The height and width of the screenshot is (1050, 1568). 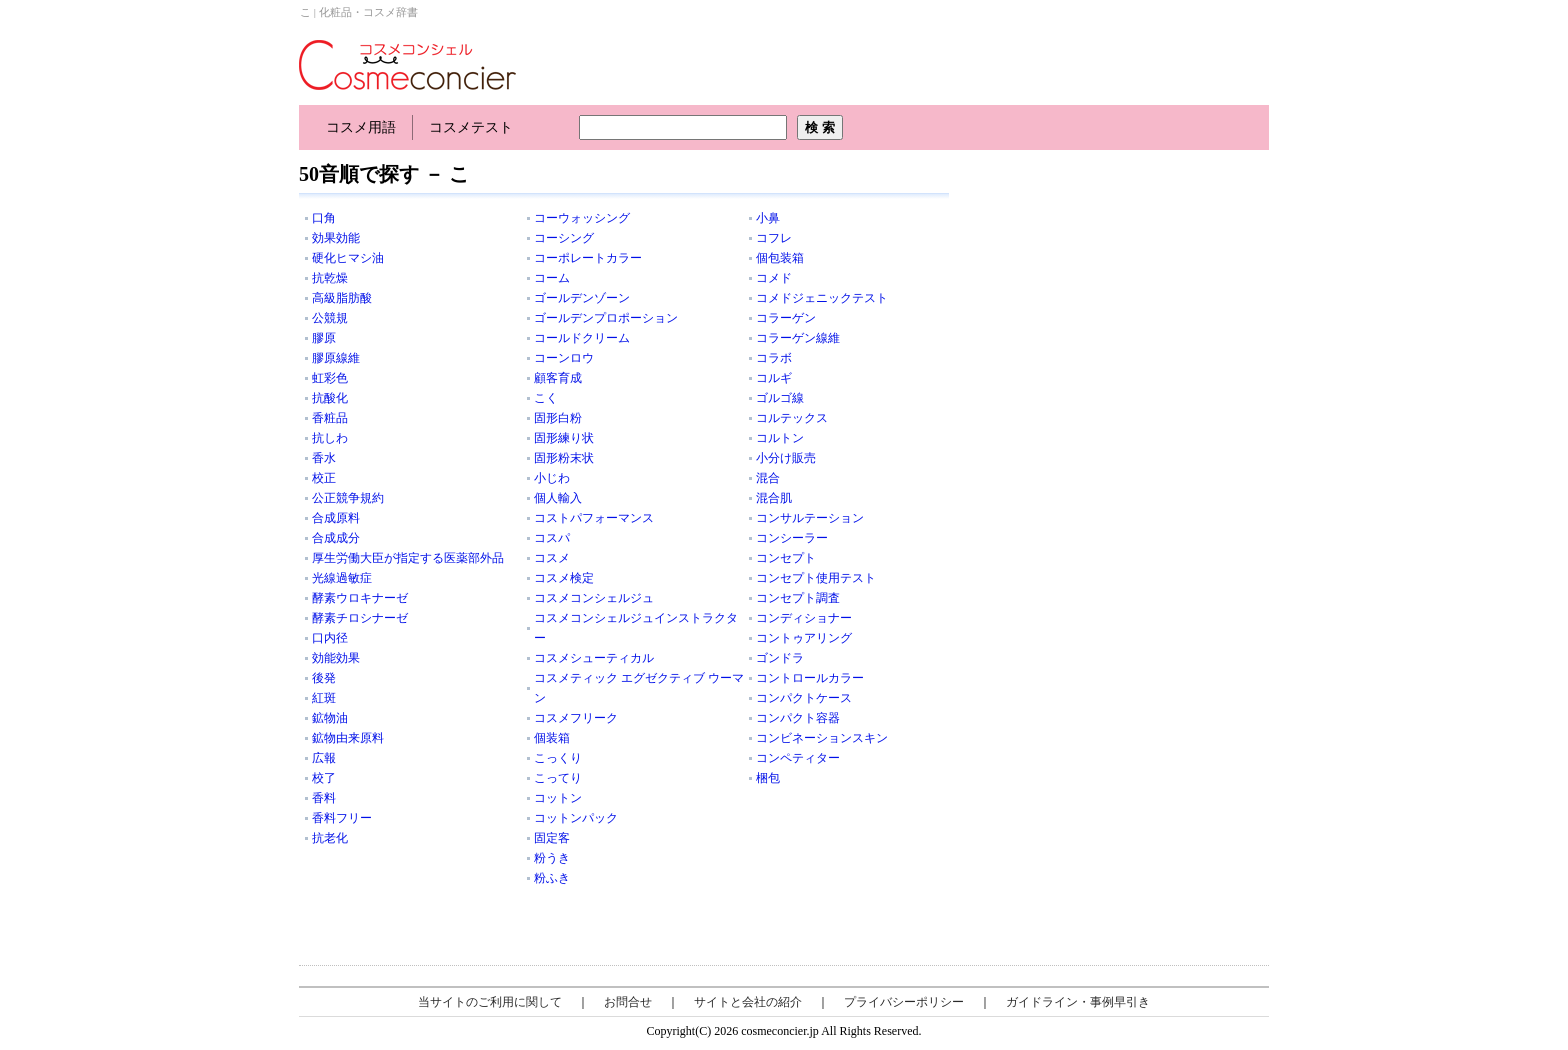 I want to click on コーウォッシング, so click(x=582, y=218).